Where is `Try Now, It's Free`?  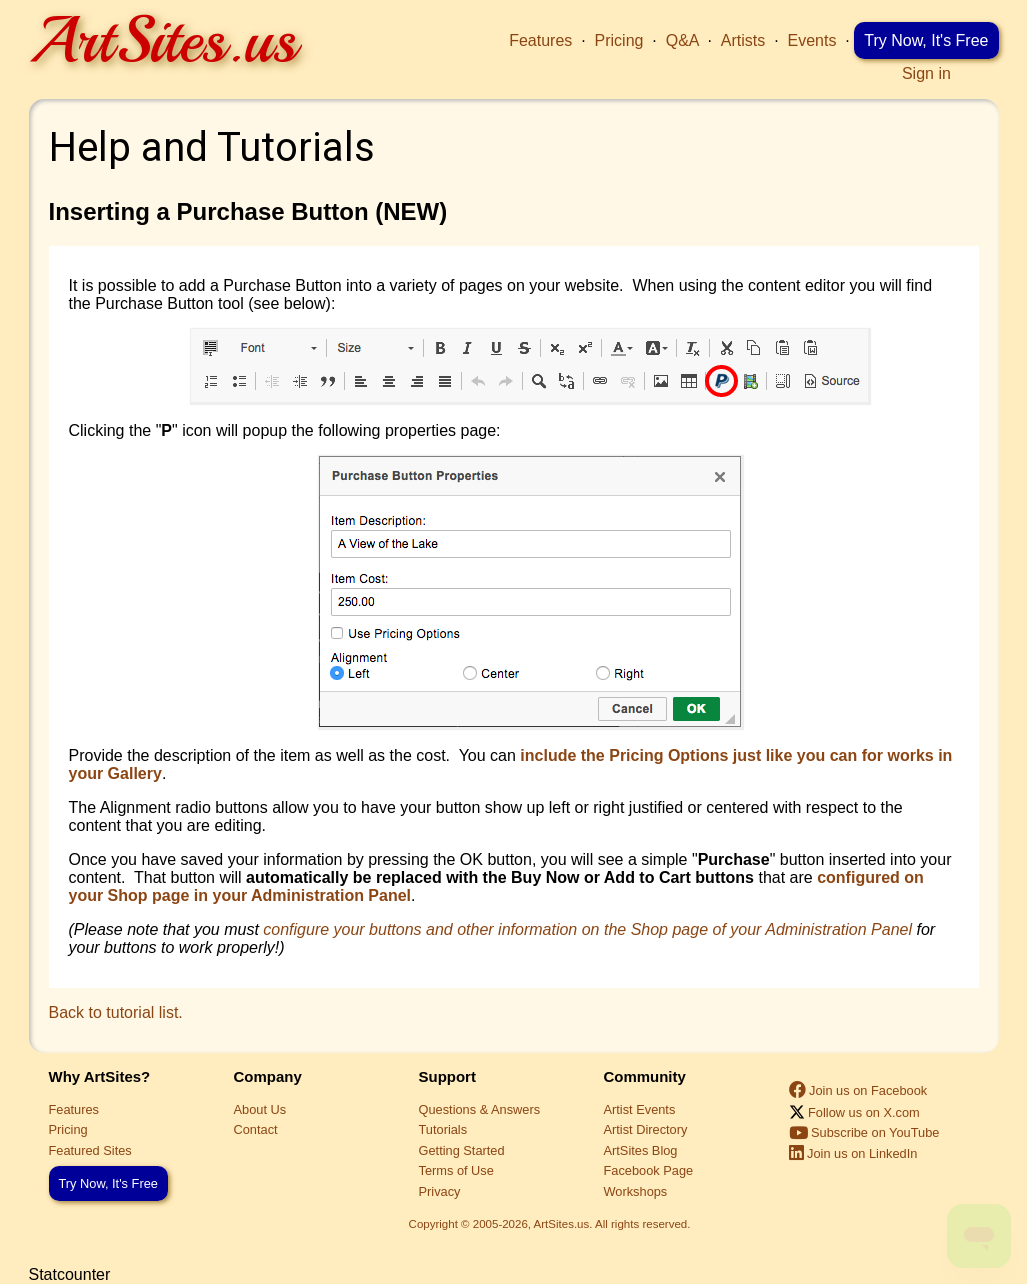
Try Now, It's Free is located at coordinates (926, 40).